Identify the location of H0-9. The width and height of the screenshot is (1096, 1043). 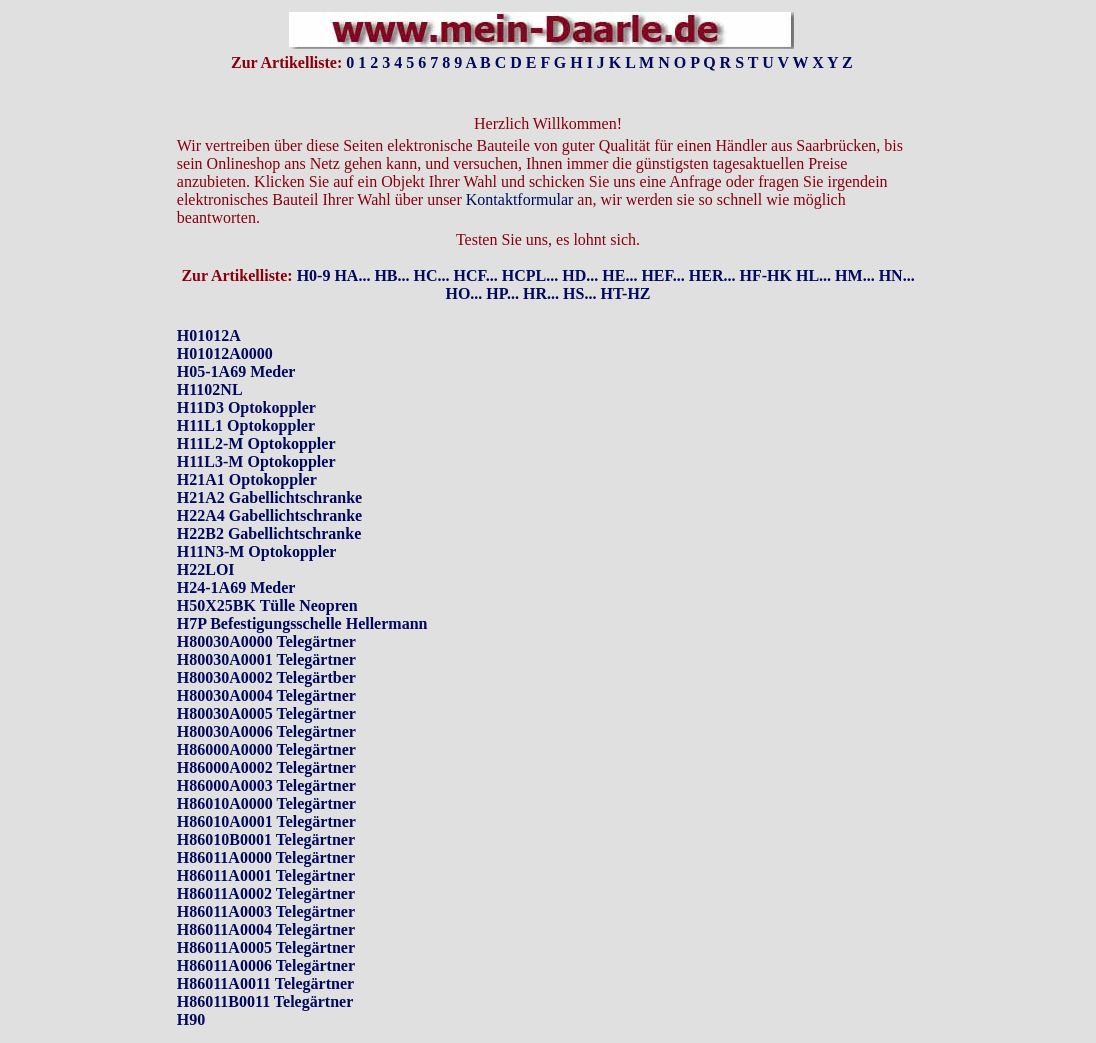
(314, 241).